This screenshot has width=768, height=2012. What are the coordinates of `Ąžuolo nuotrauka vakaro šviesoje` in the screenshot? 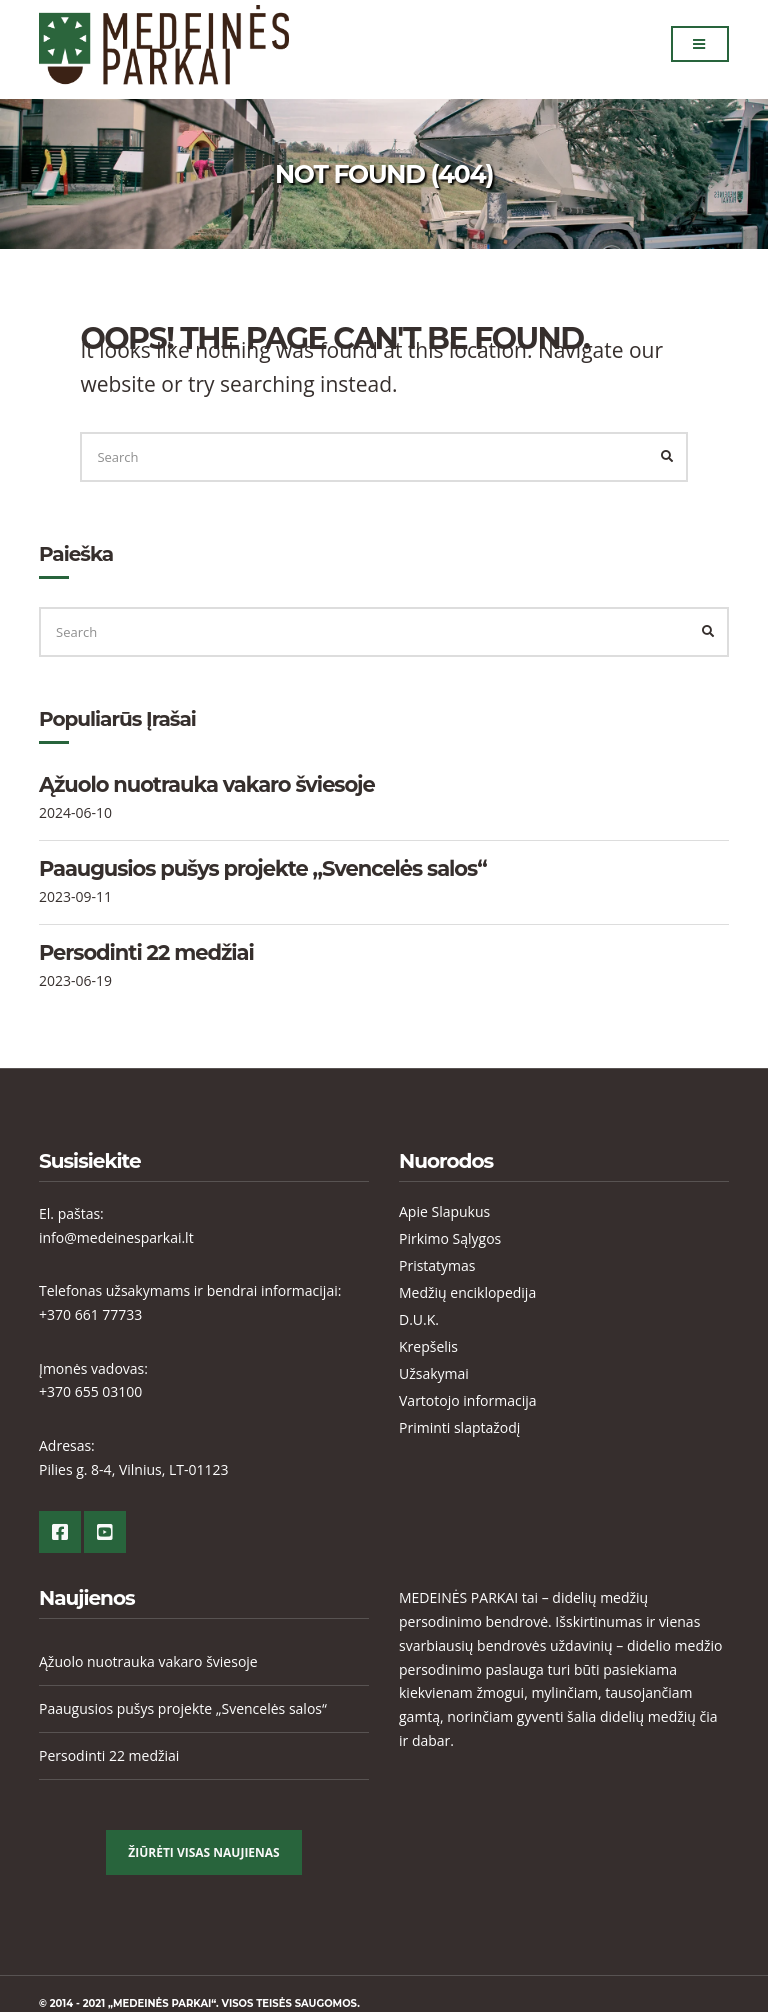 It's located at (207, 784).